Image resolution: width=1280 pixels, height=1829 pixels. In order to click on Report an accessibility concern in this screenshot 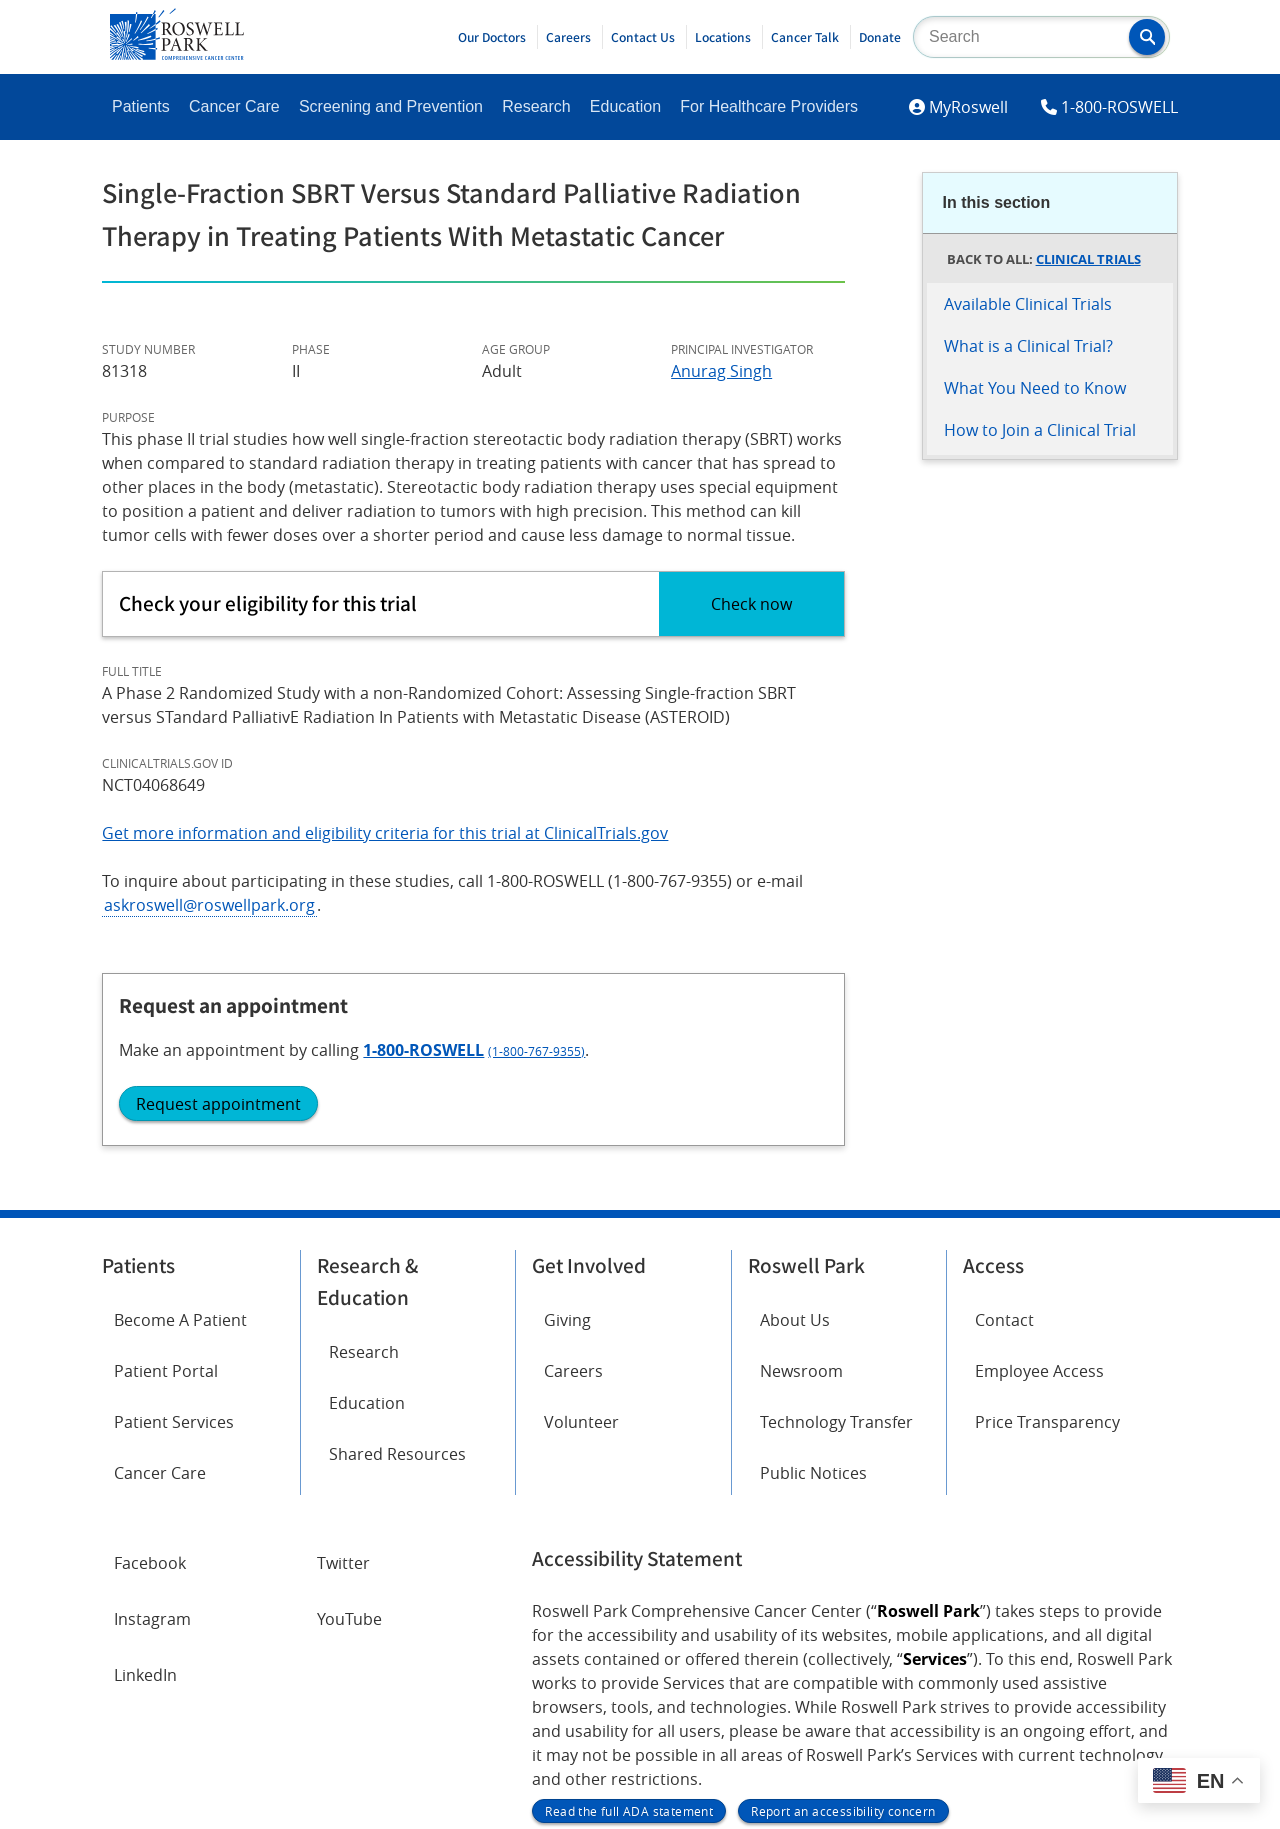, I will do `click(843, 1606)`.